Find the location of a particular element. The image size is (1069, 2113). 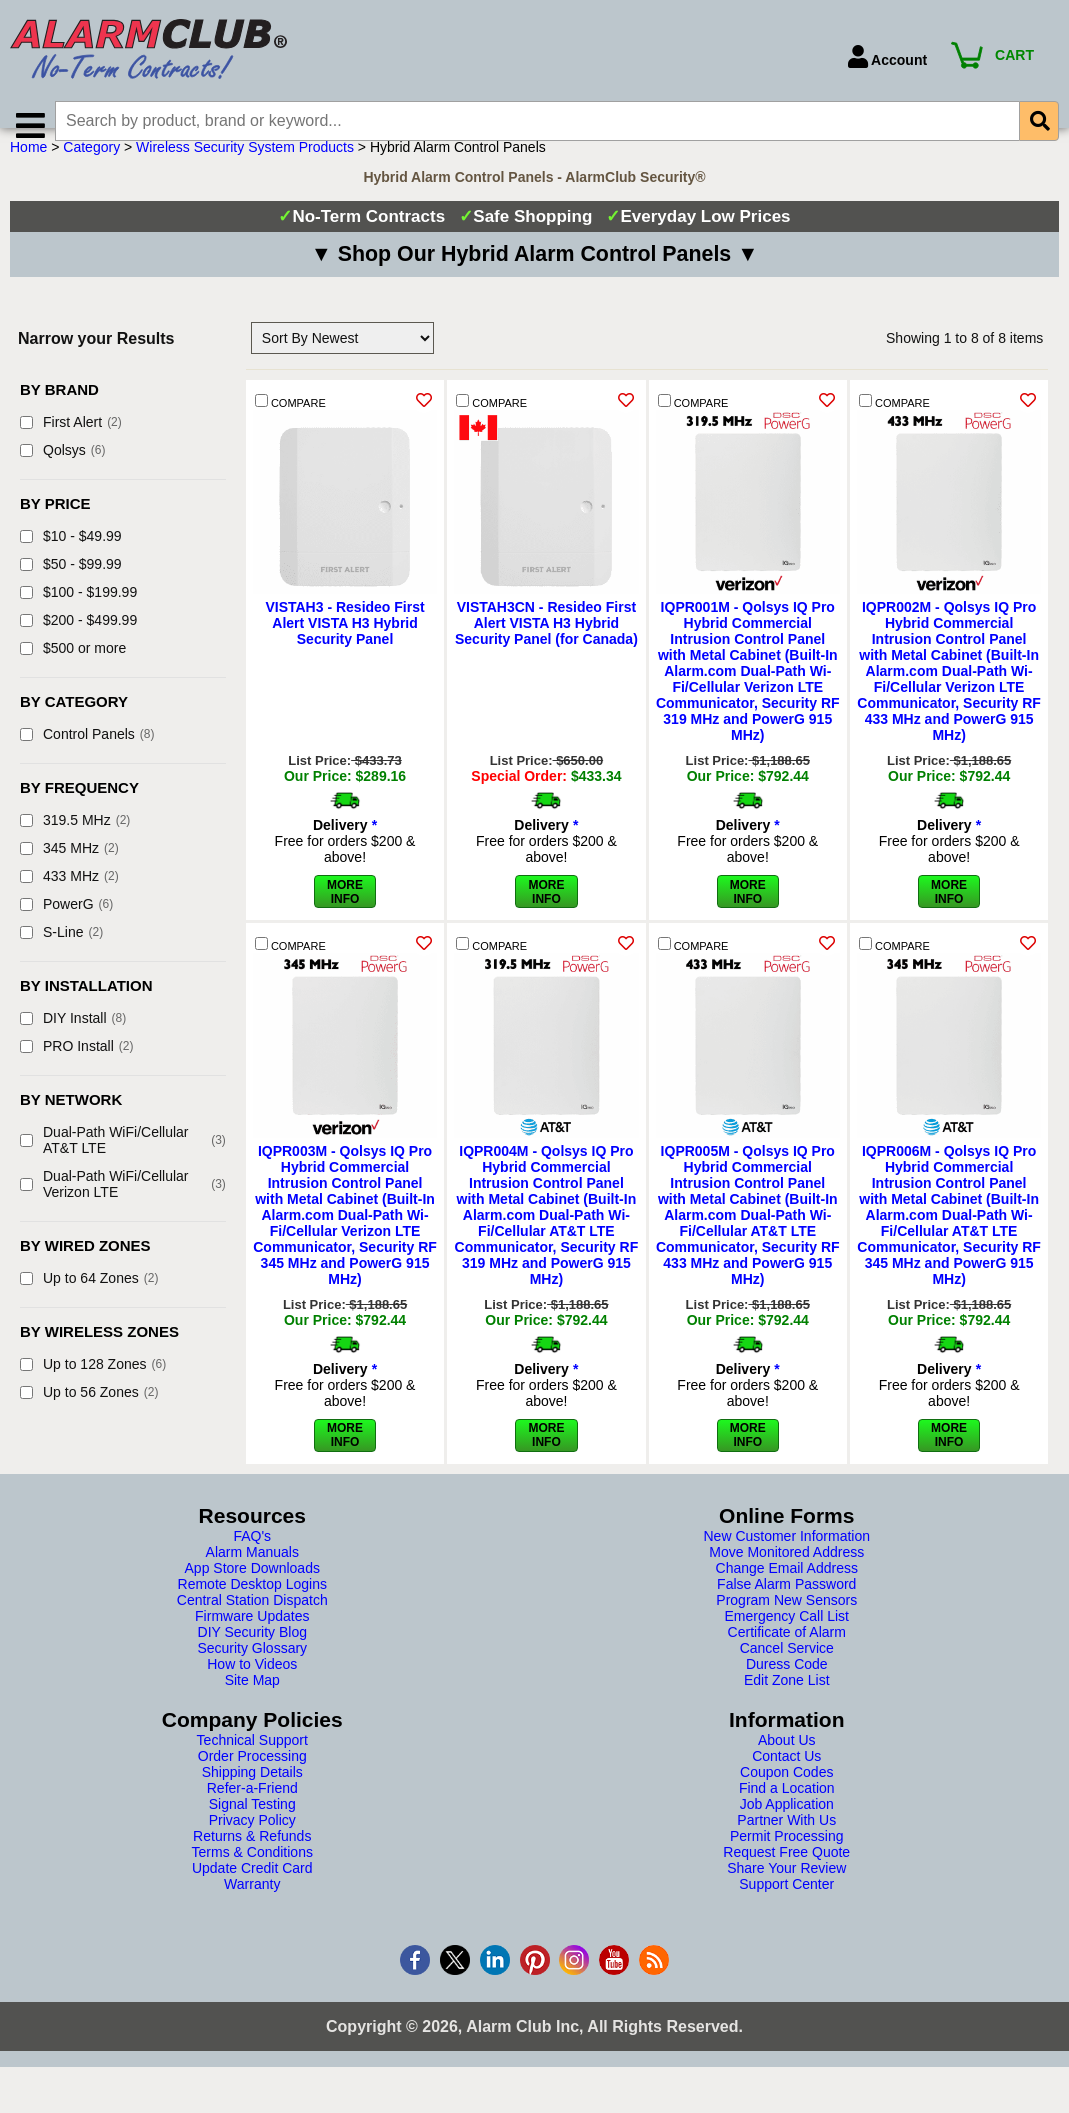

Warranty is located at coordinates (252, 1910).